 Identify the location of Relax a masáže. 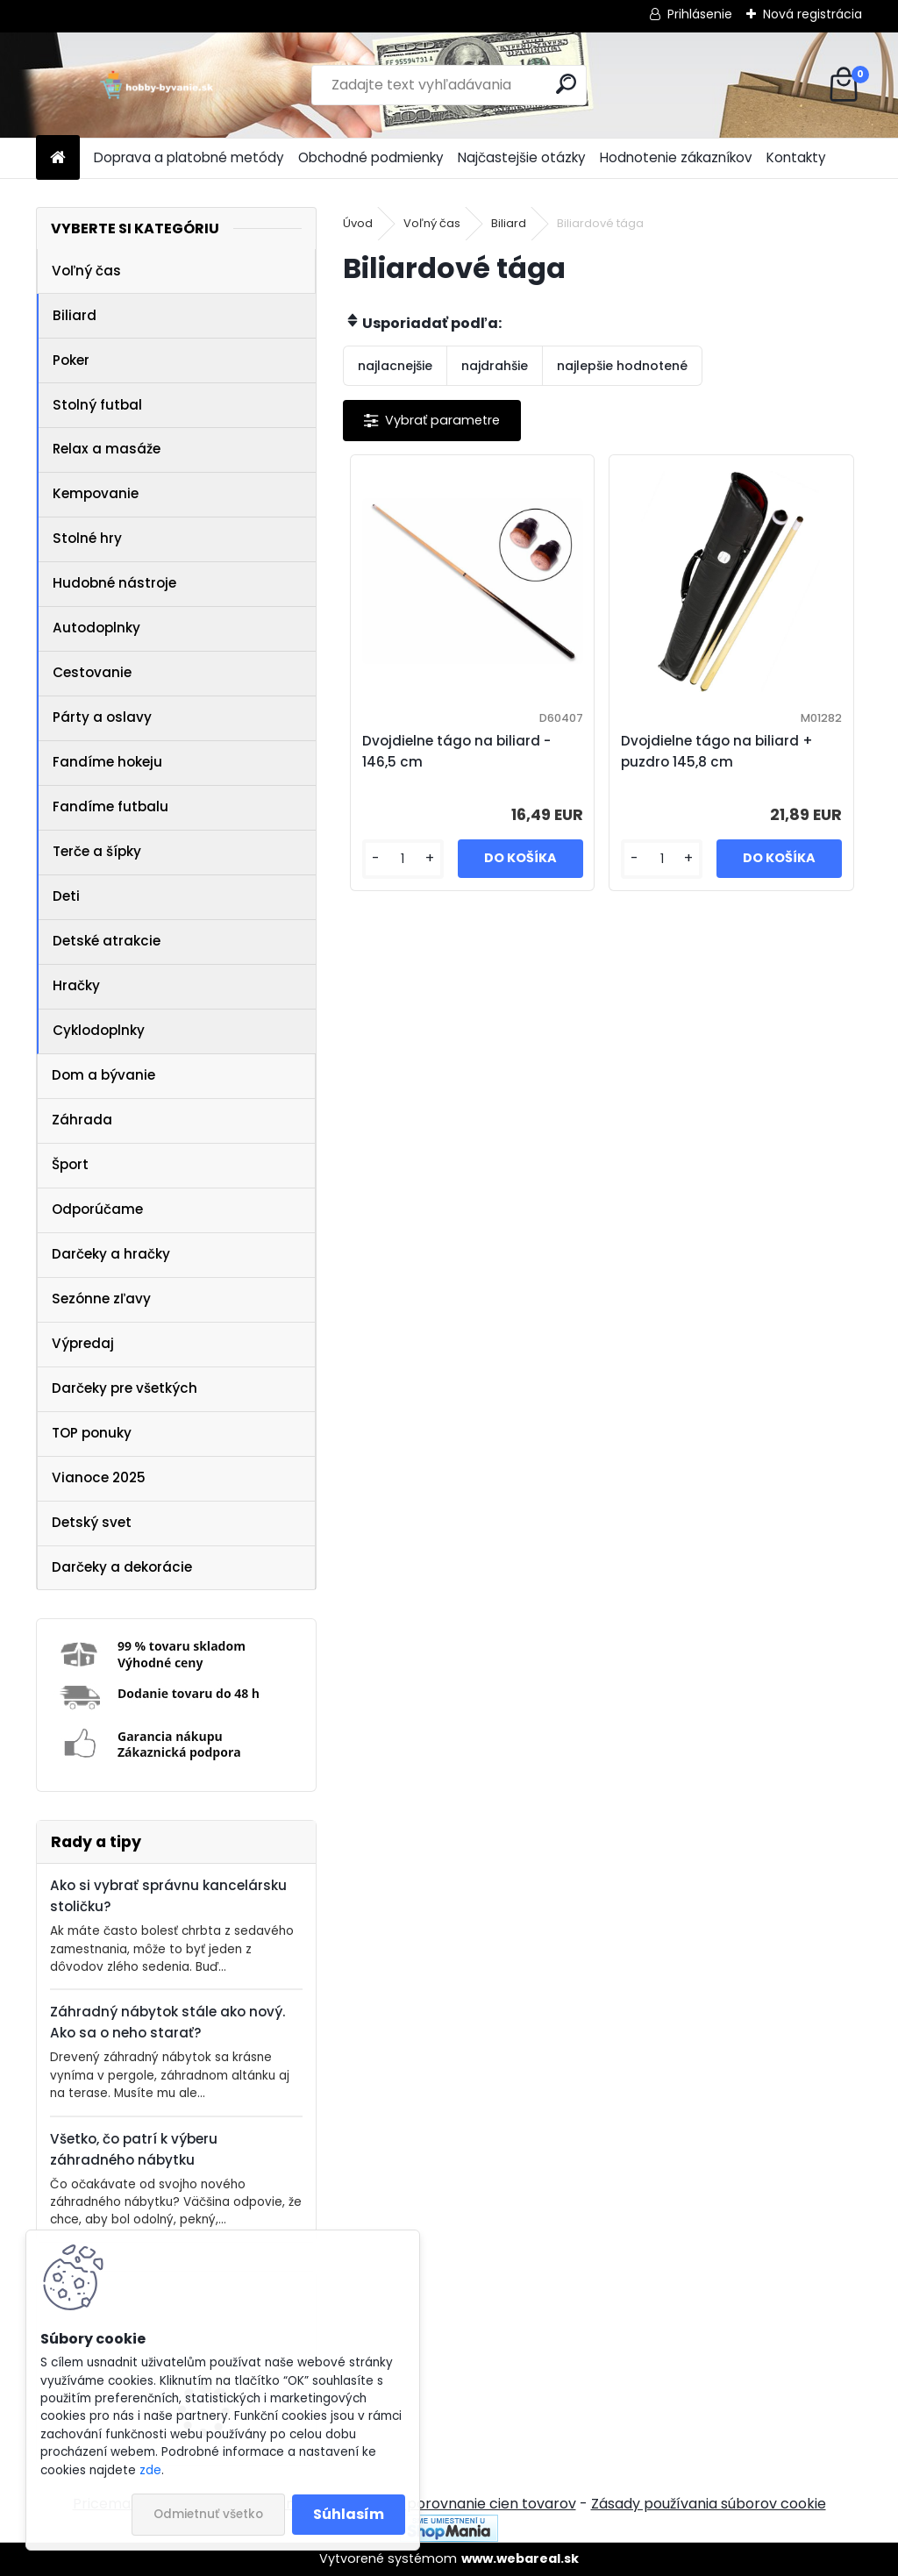
(106, 448).